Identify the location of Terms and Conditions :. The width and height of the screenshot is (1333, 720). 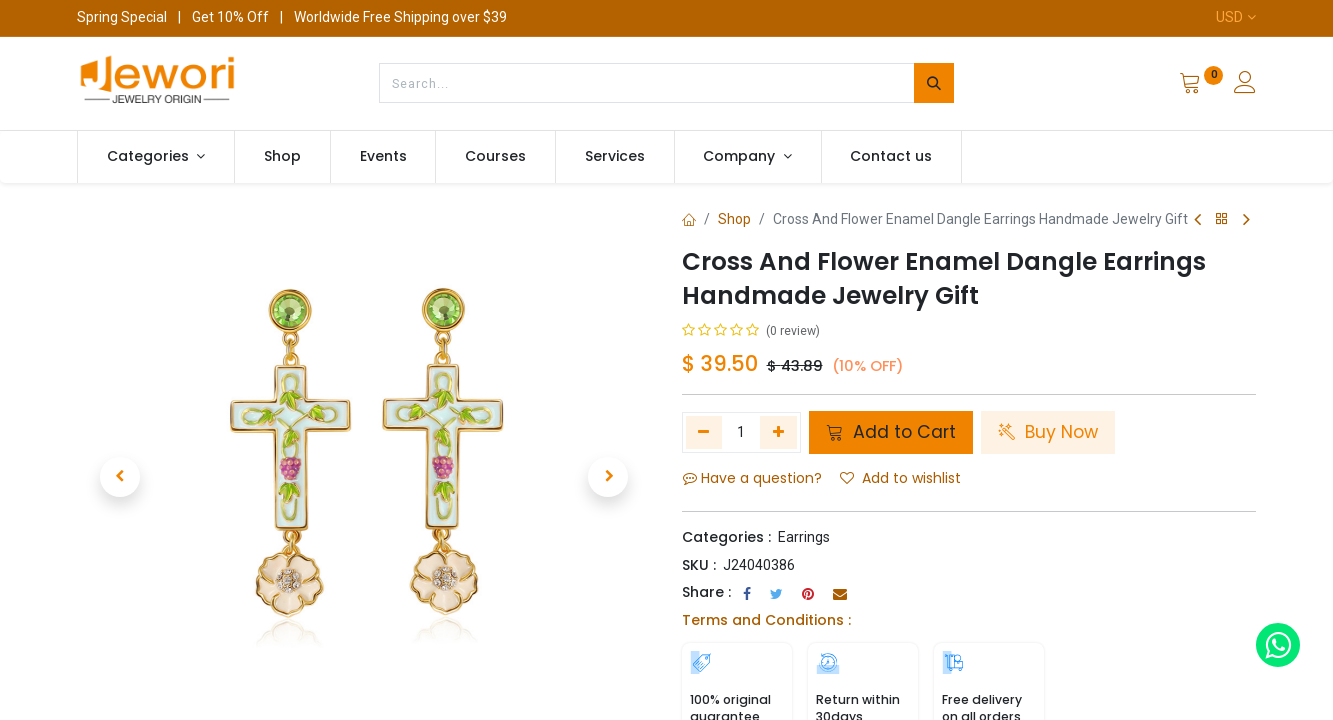
(766, 620).